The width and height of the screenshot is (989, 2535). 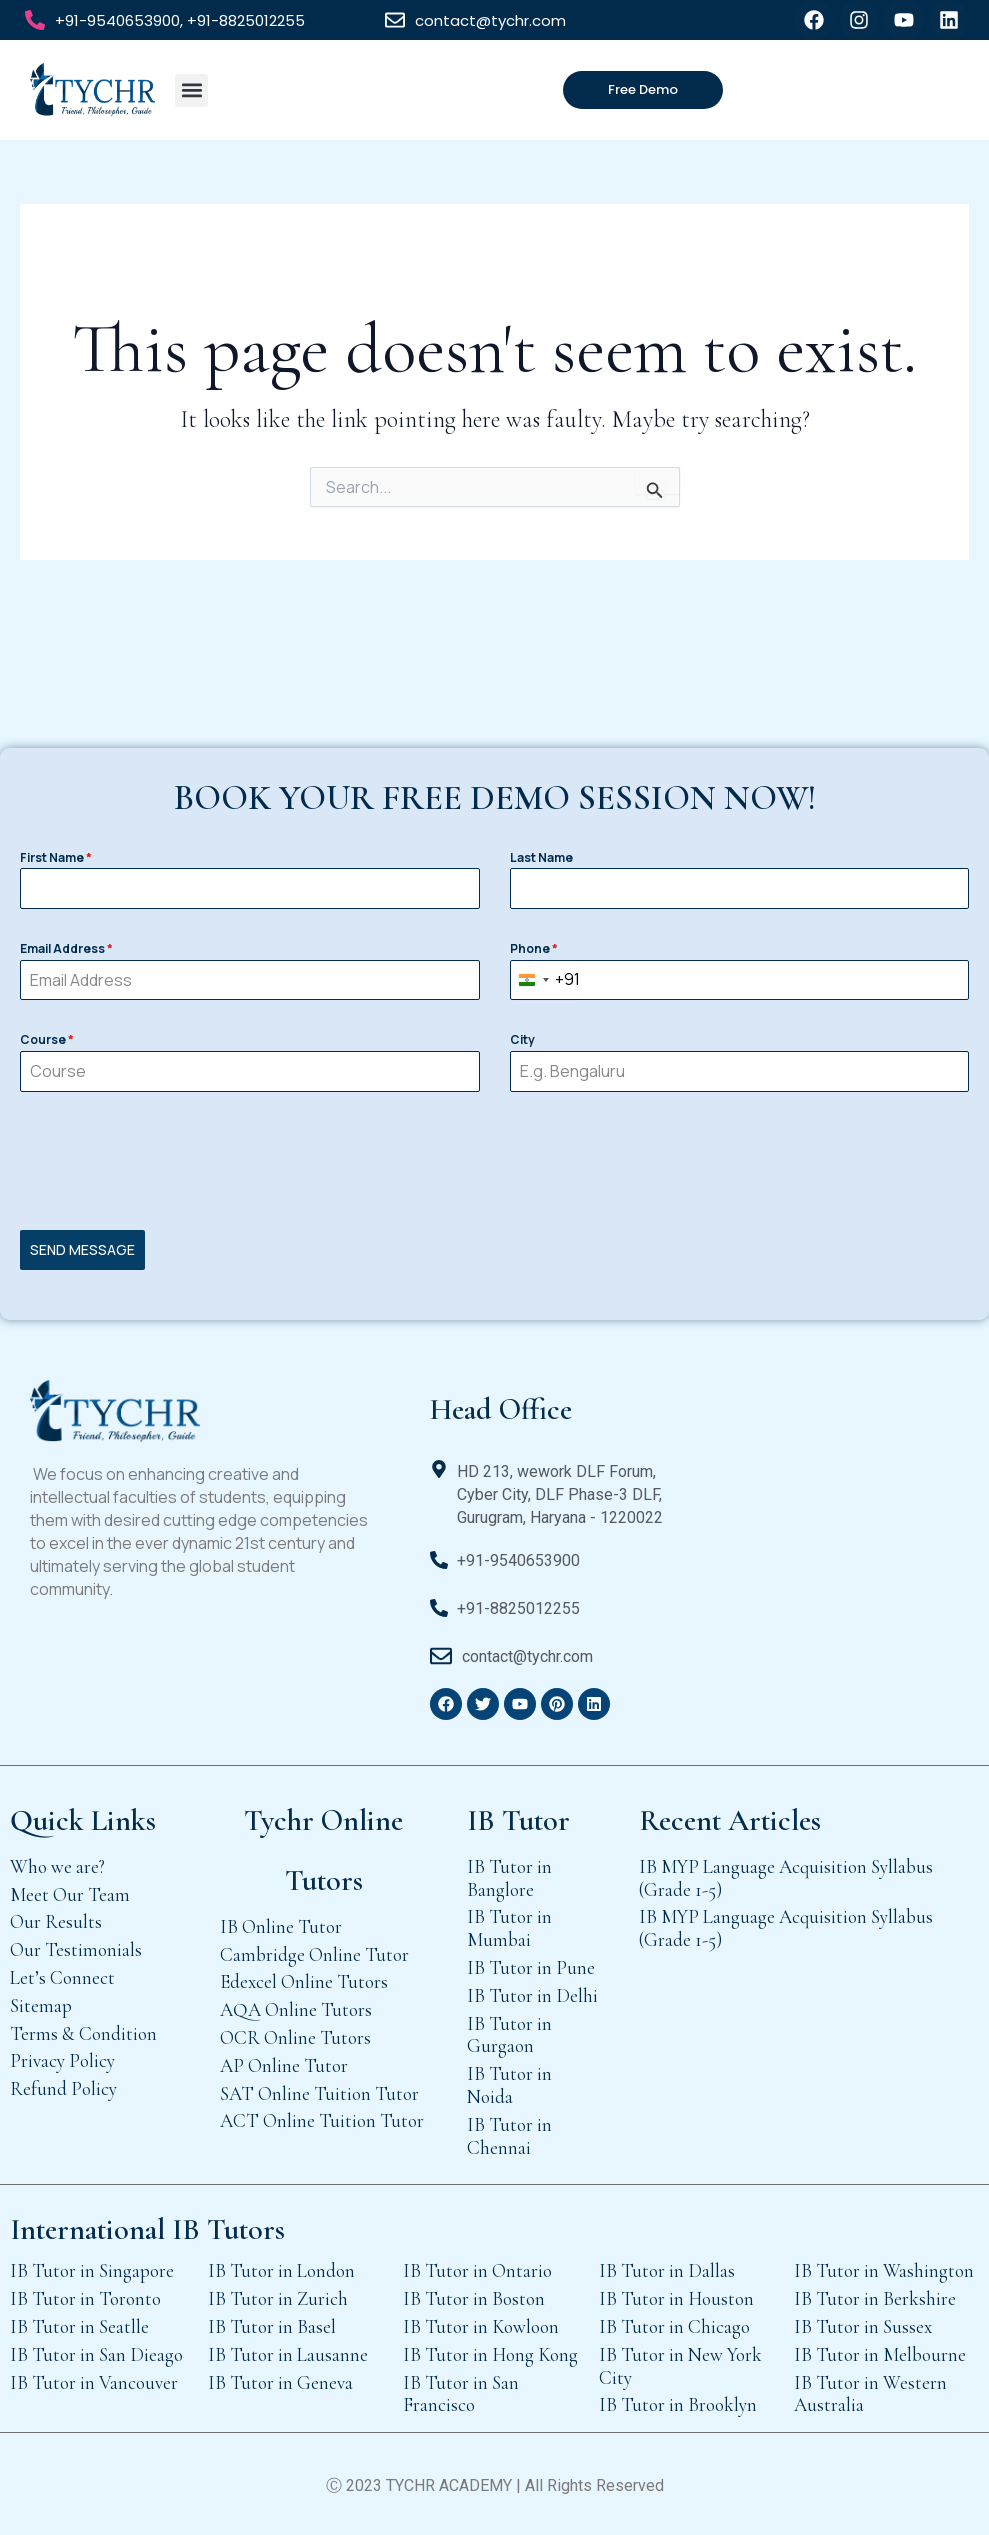 I want to click on Meet Our Team, so click(x=70, y=1894).